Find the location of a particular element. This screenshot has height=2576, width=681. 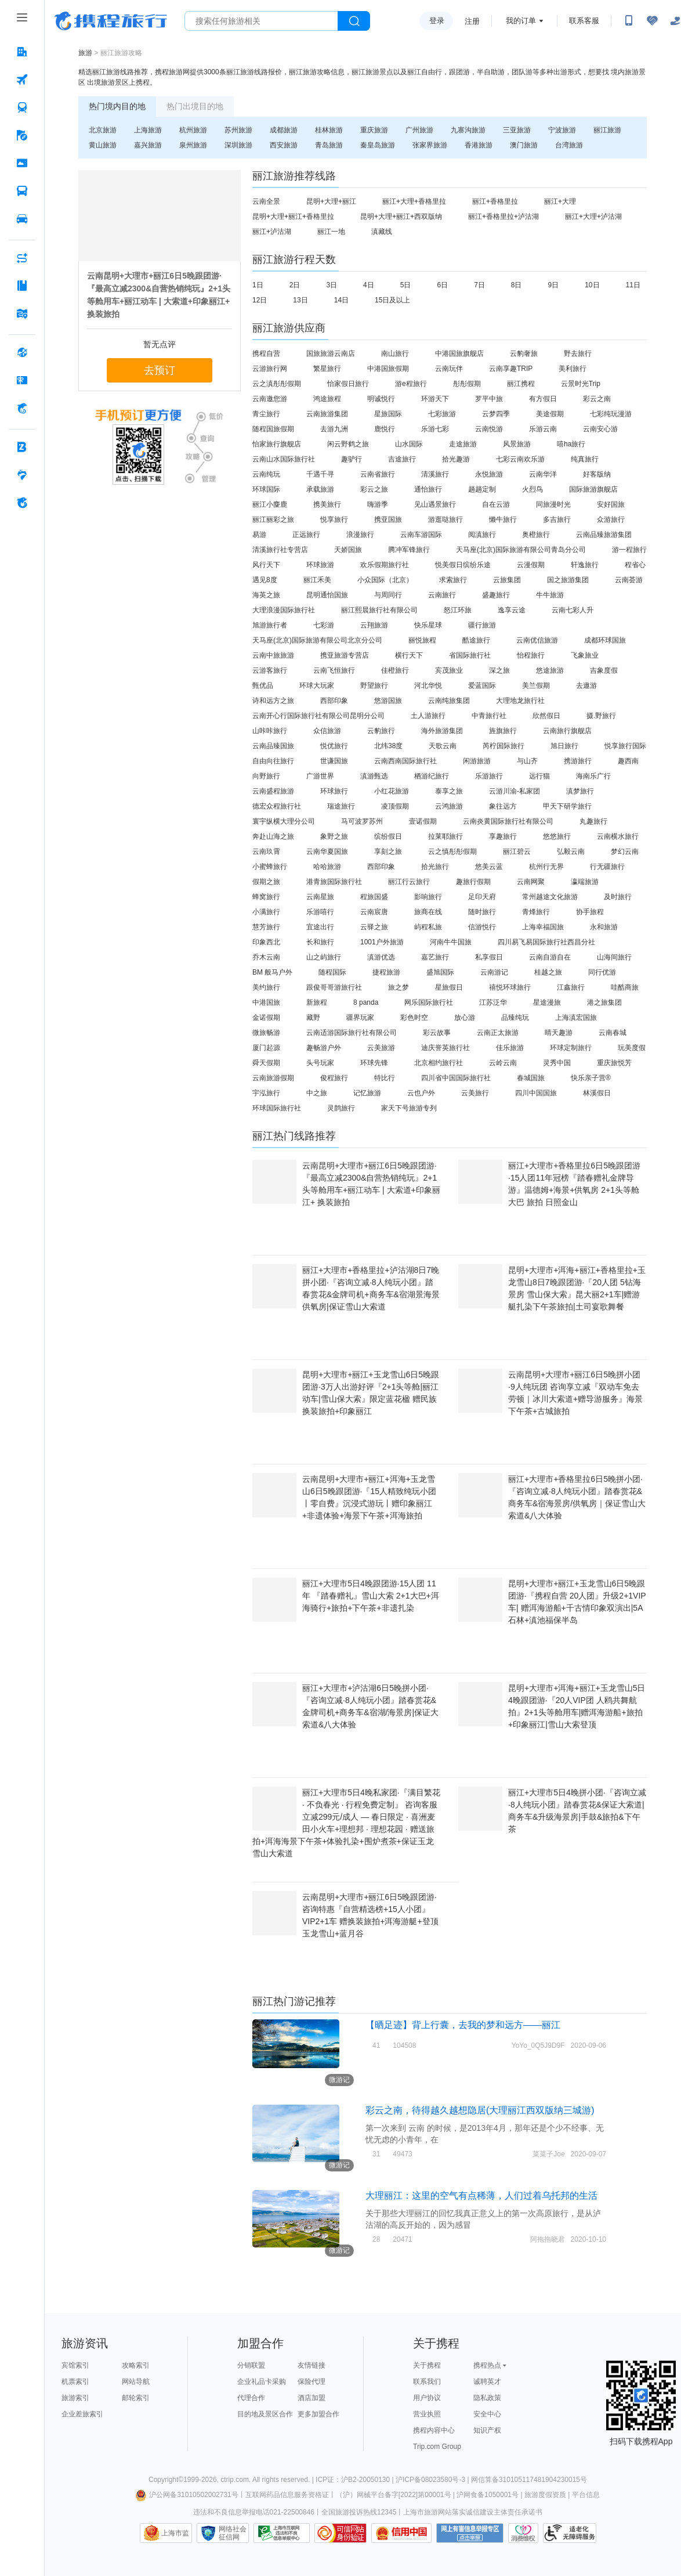

云南游记 is located at coordinates (494, 972).